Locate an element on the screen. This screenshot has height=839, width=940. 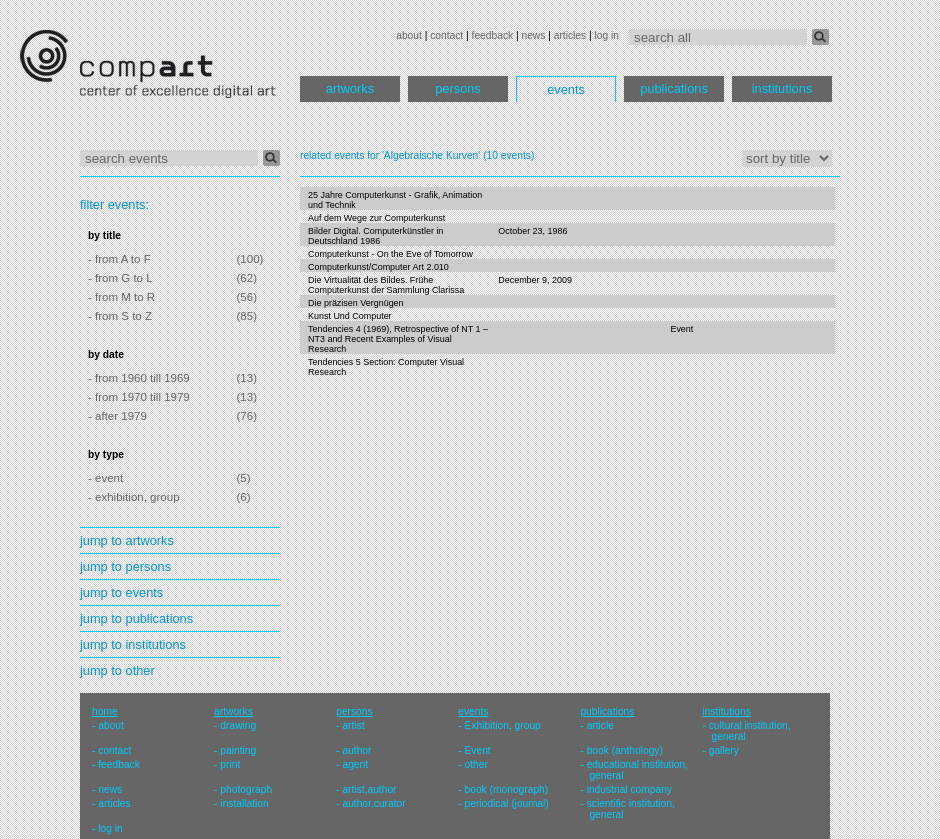
author,curator is located at coordinates (373, 803).